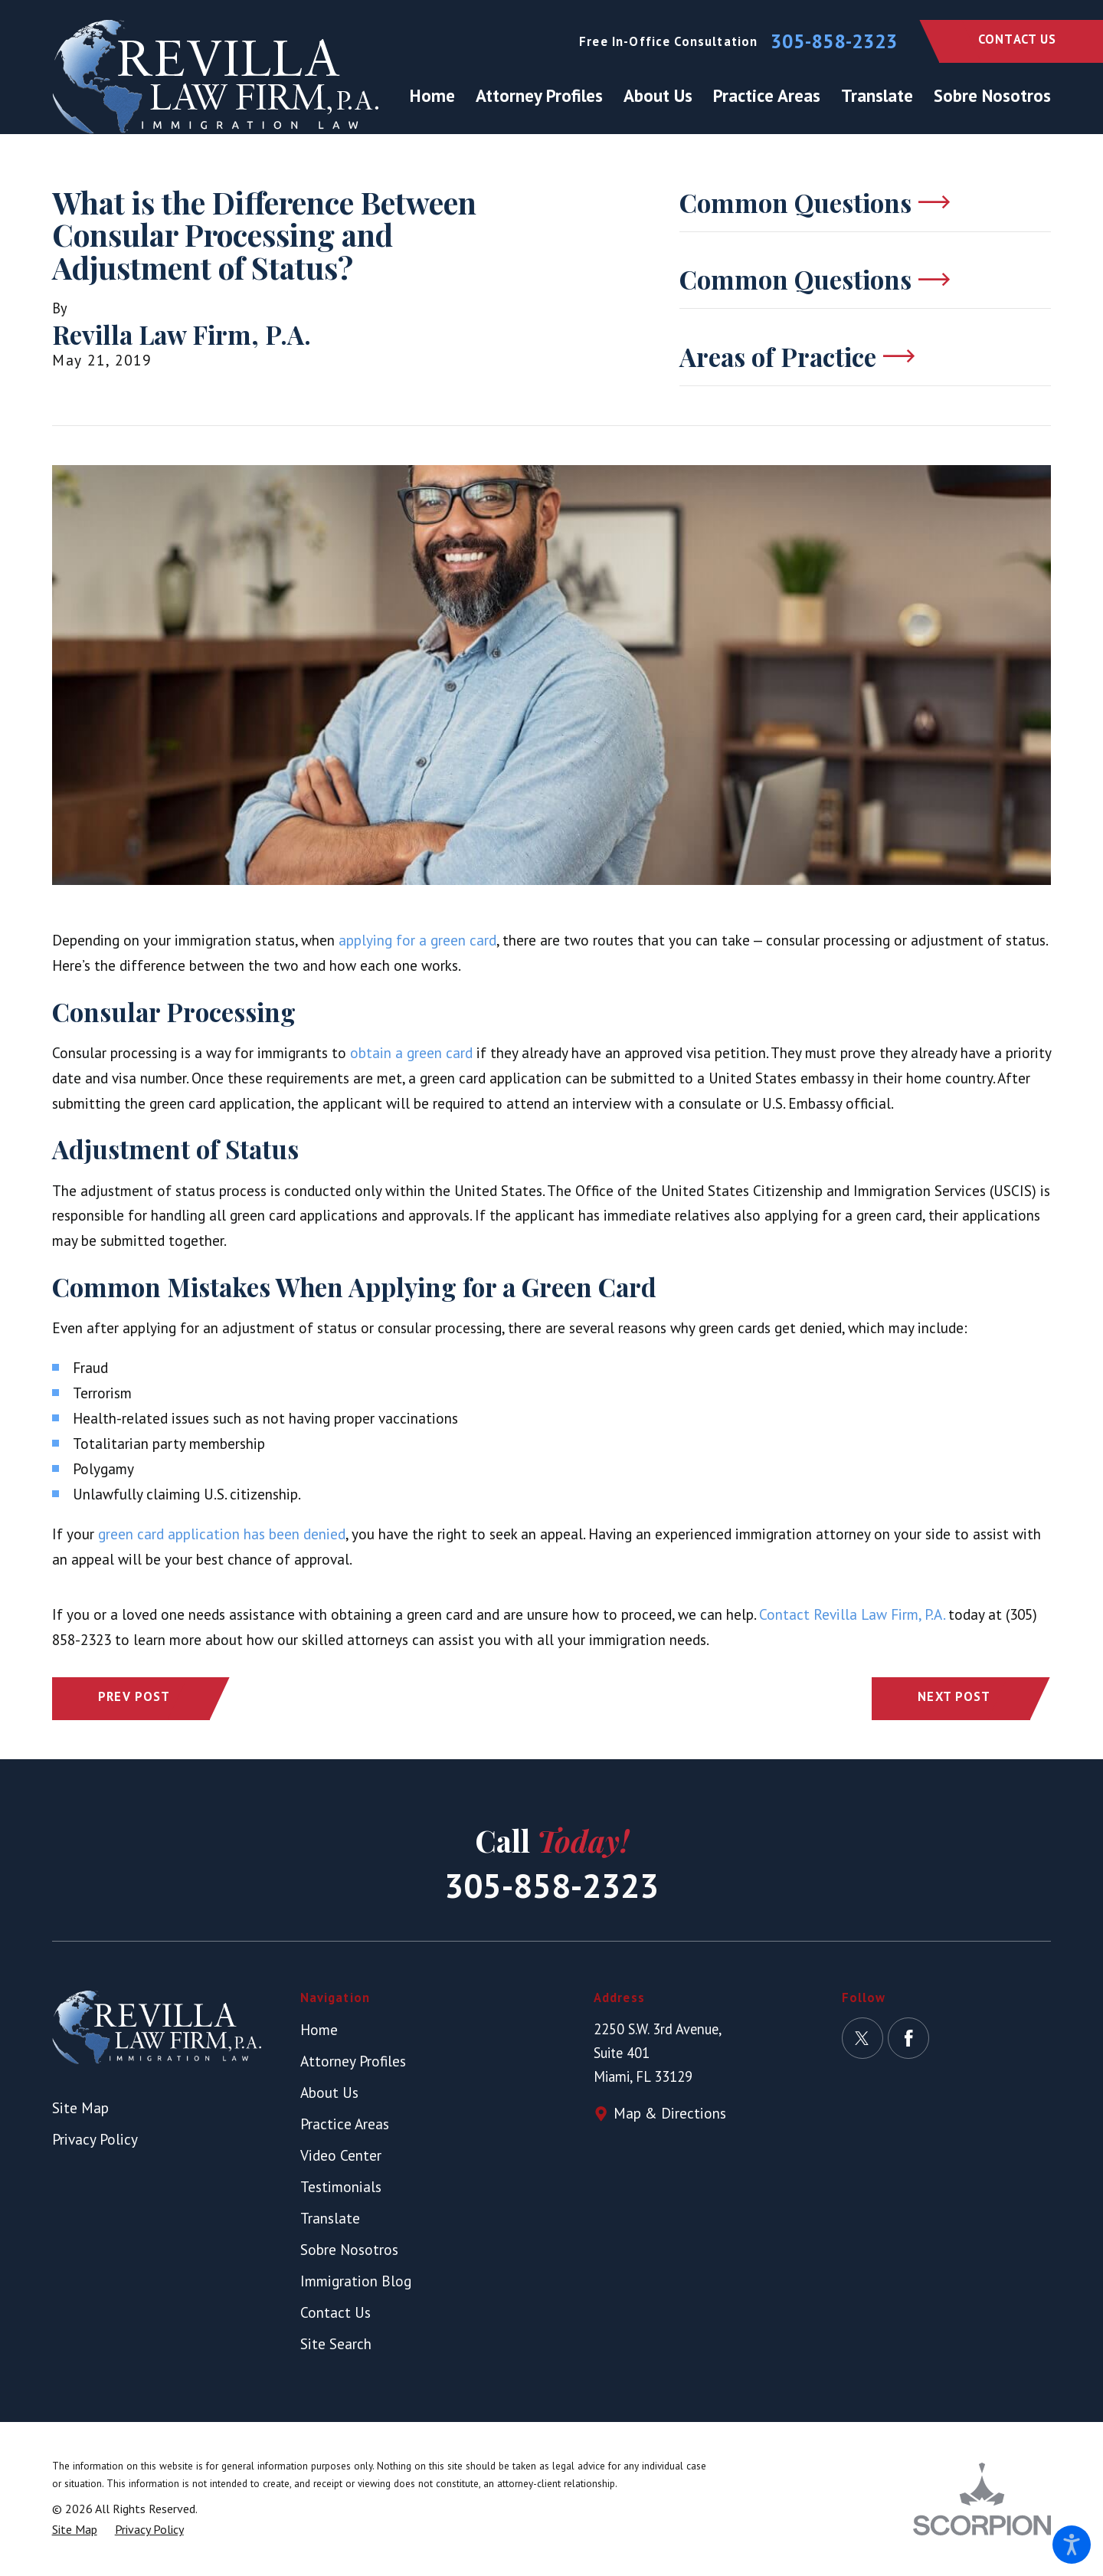  What do you see at coordinates (344, 2123) in the screenshot?
I see `Practice Areas` at bounding box center [344, 2123].